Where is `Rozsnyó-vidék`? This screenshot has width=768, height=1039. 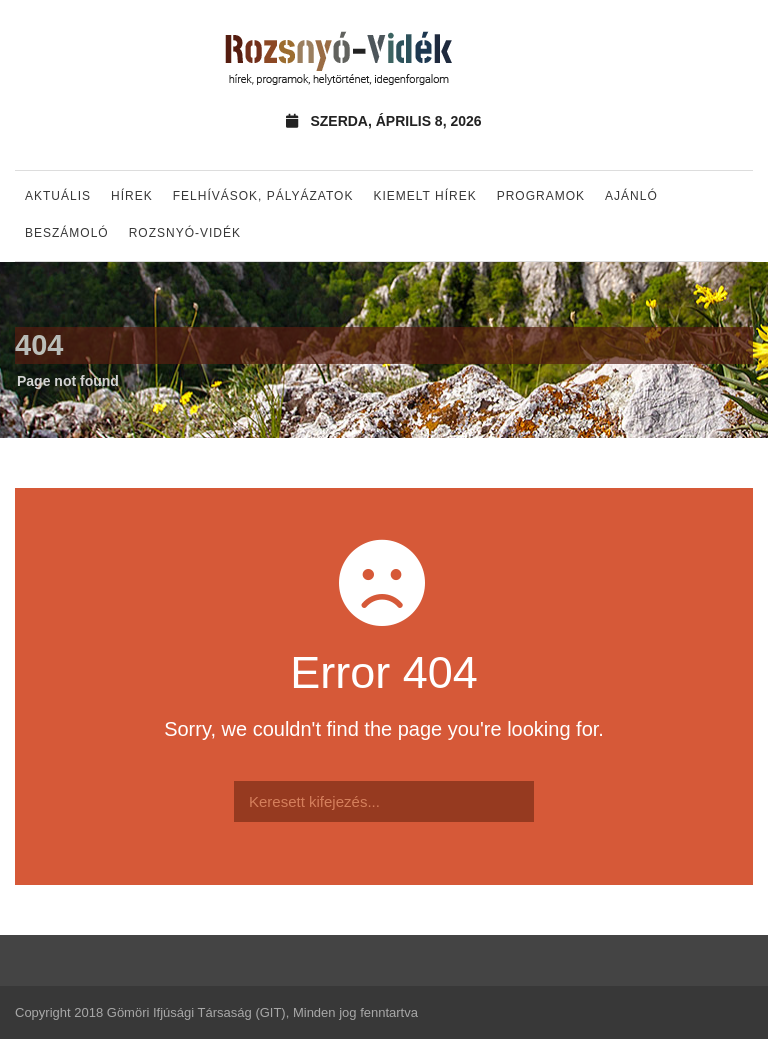
Rozsnyó-vidék is located at coordinates (185, 233).